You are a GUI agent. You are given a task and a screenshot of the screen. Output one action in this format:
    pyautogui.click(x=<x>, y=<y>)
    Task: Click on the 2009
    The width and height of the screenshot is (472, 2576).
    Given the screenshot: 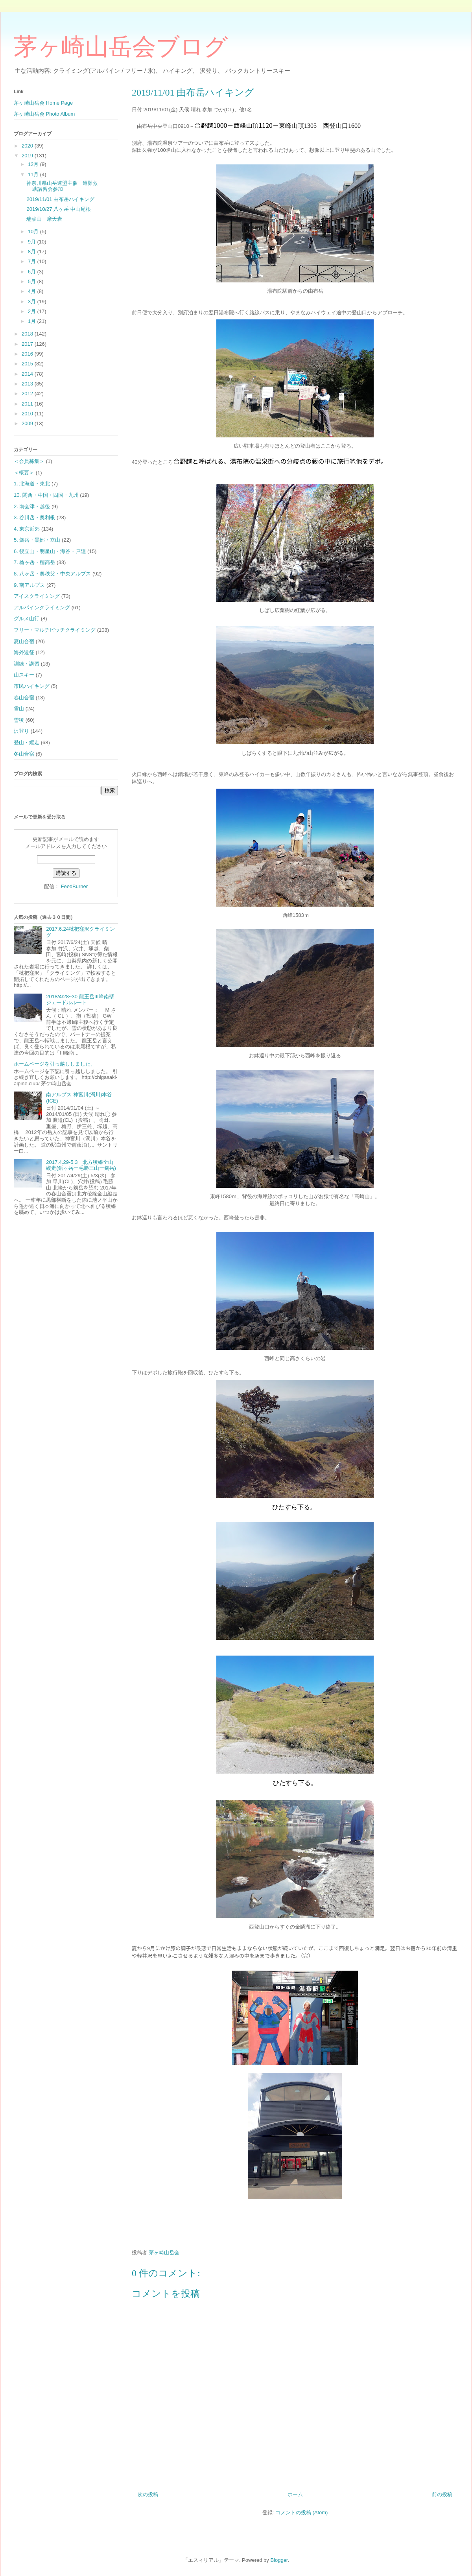 What is the action you would take?
    pyautogui.click(x=28, y=423)
    